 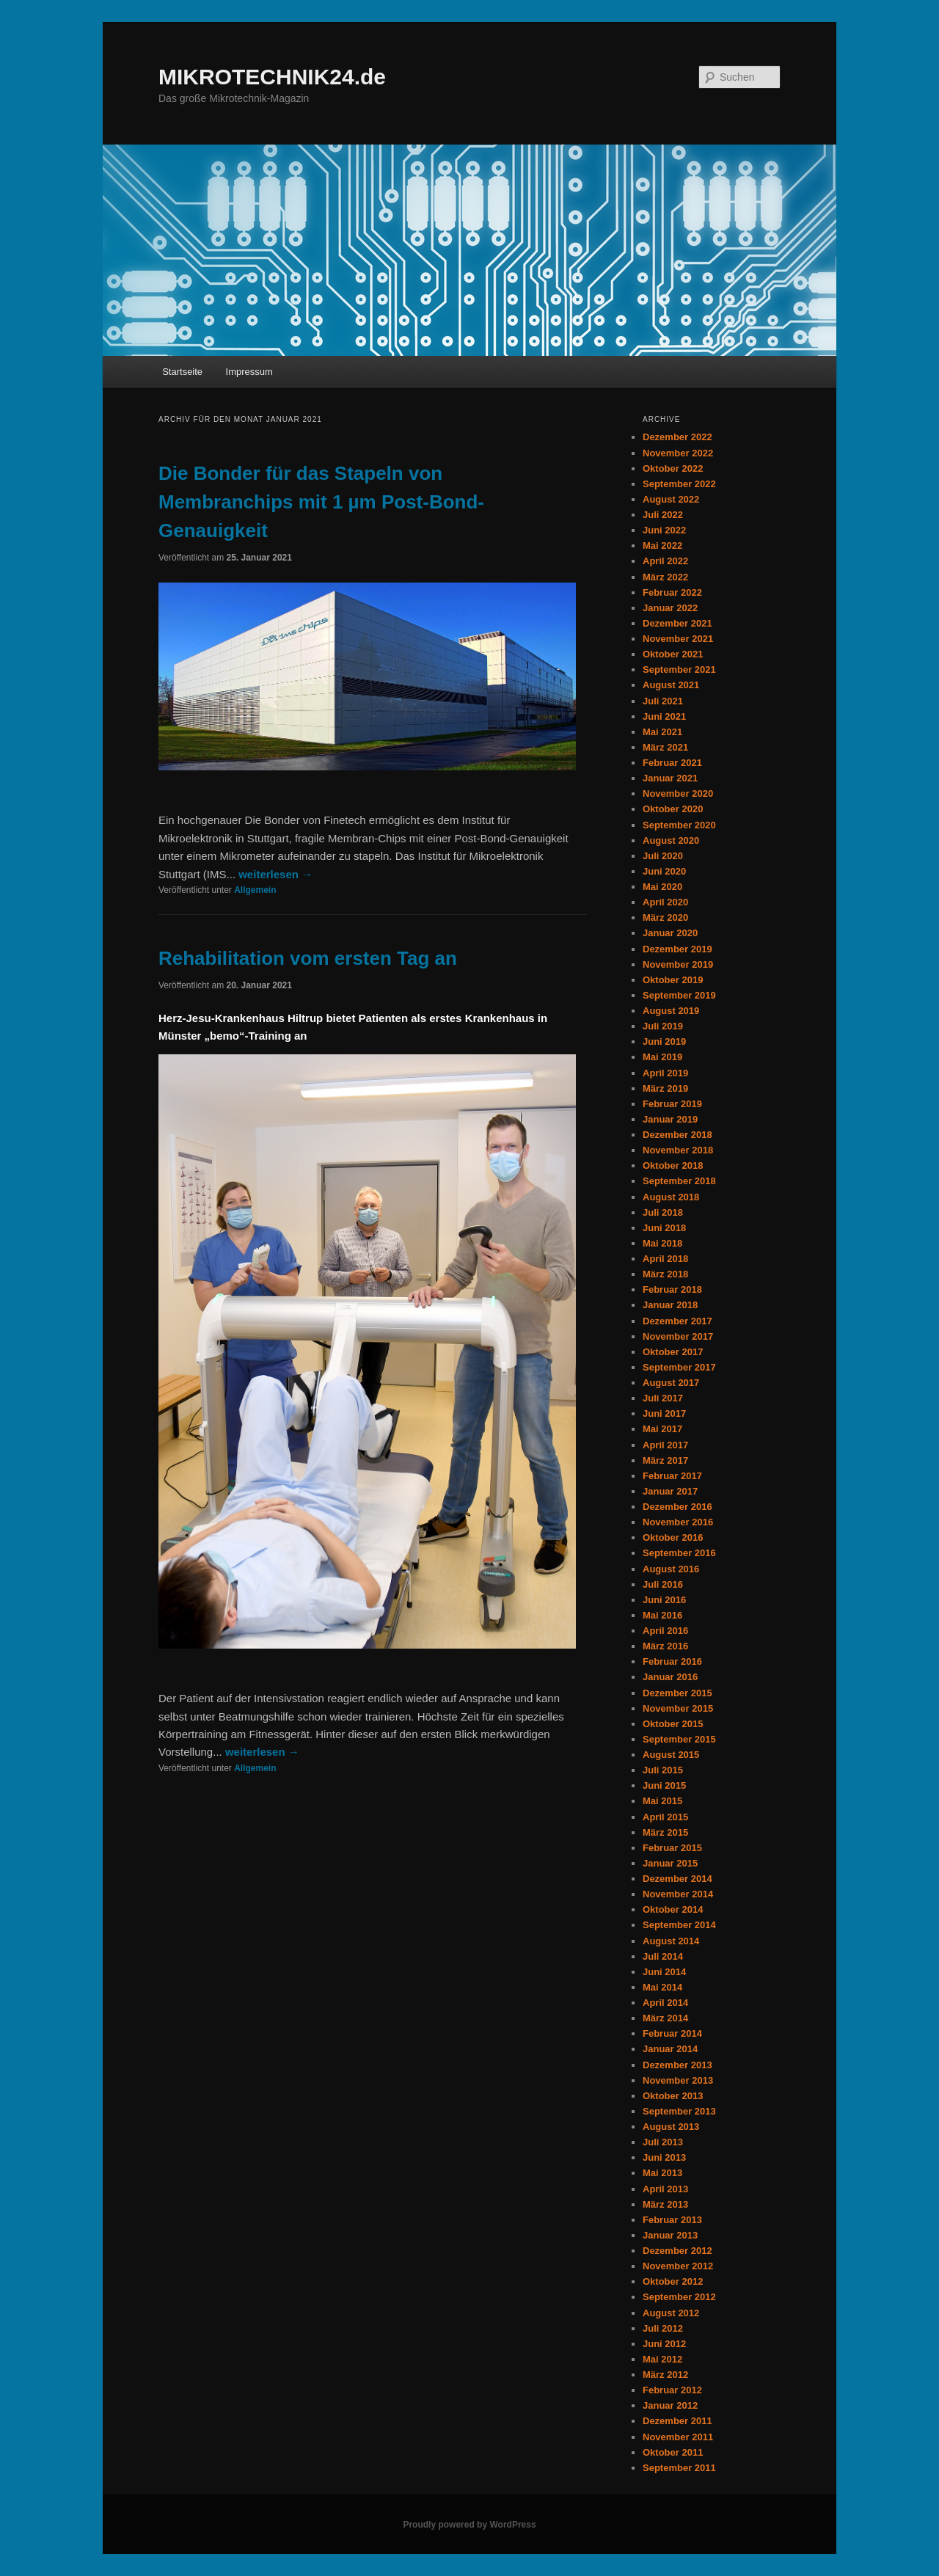 I want to click on Mai 2017, so click(x=662, y=1428).